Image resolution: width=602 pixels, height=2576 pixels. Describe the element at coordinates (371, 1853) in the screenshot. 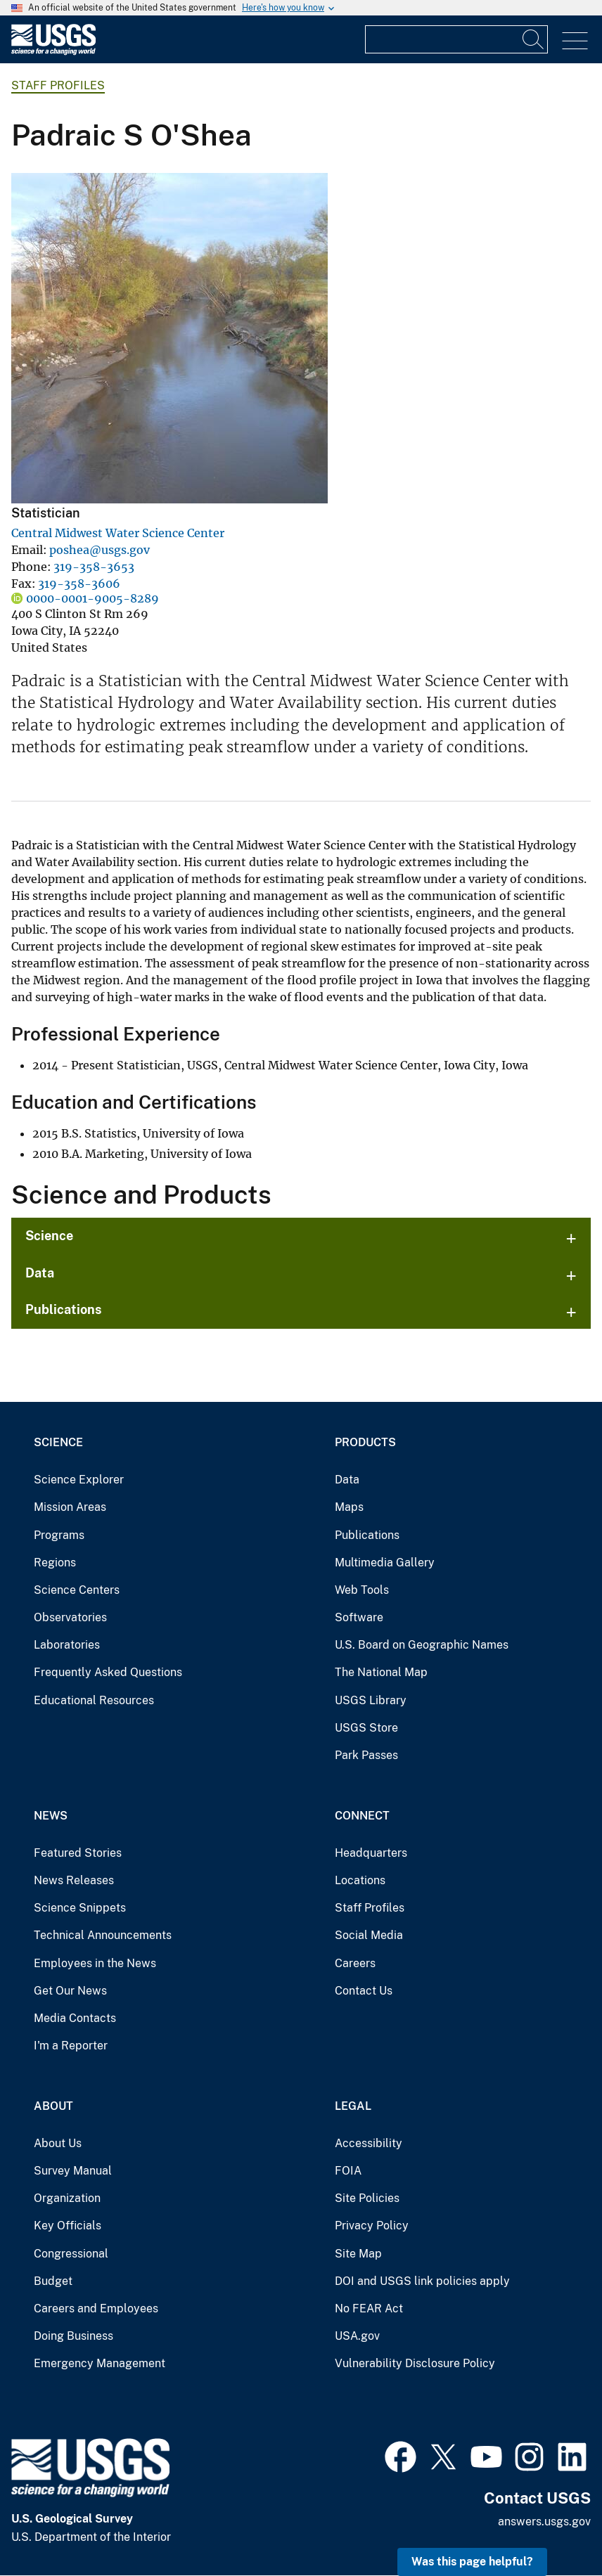

I see `Headquarters` at that location.